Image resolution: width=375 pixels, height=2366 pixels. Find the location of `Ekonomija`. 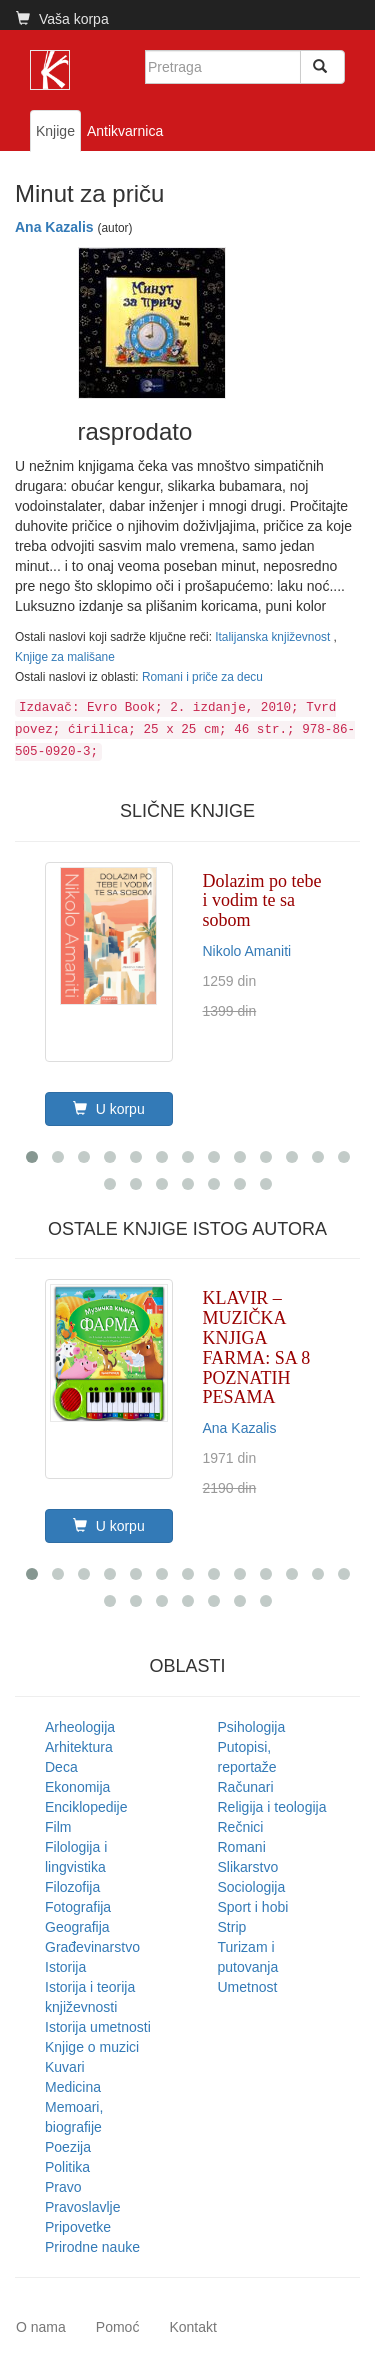

Ekonomija is located at coordinates (77, 1787).